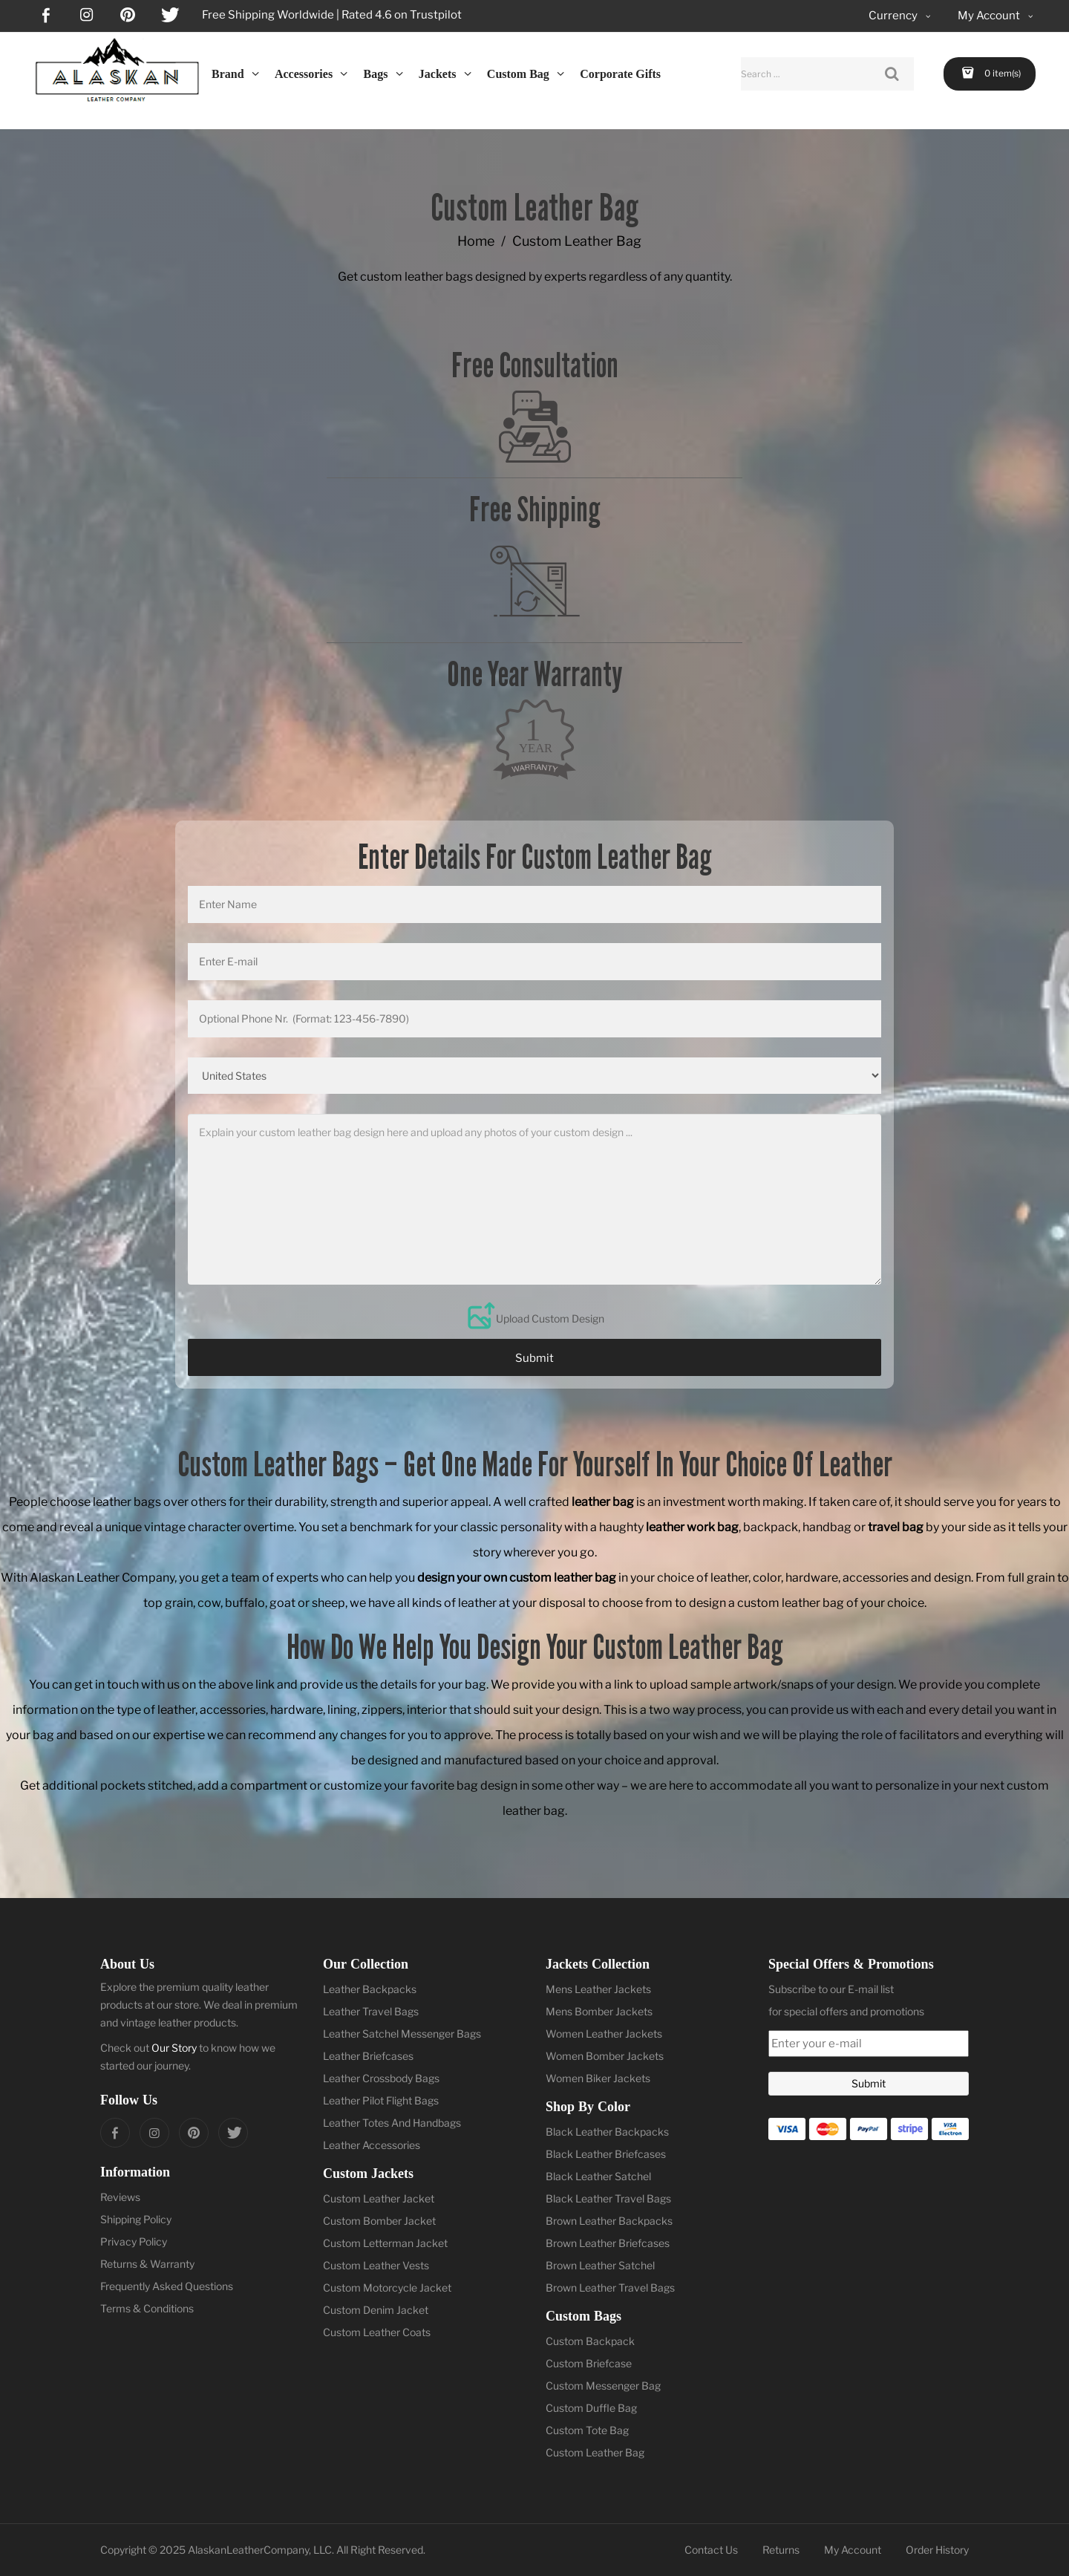 Image resolution: width=1069 pixels, height=2576 pixels. I want to click on Privacy Policy, so click(133, 2241).